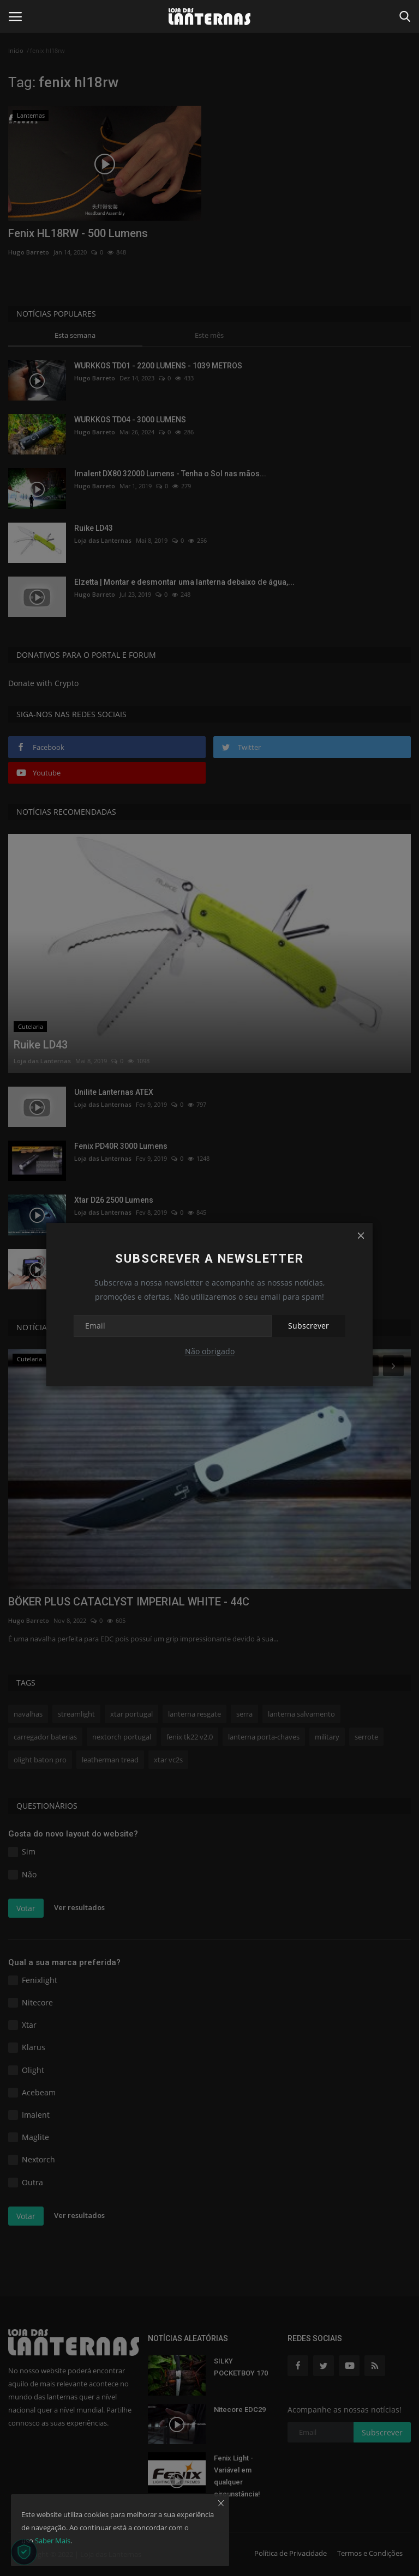 Image resolution: width=419 pixels, height=2576 pixels. I want to click on Subscrever, so click(308, 1325).